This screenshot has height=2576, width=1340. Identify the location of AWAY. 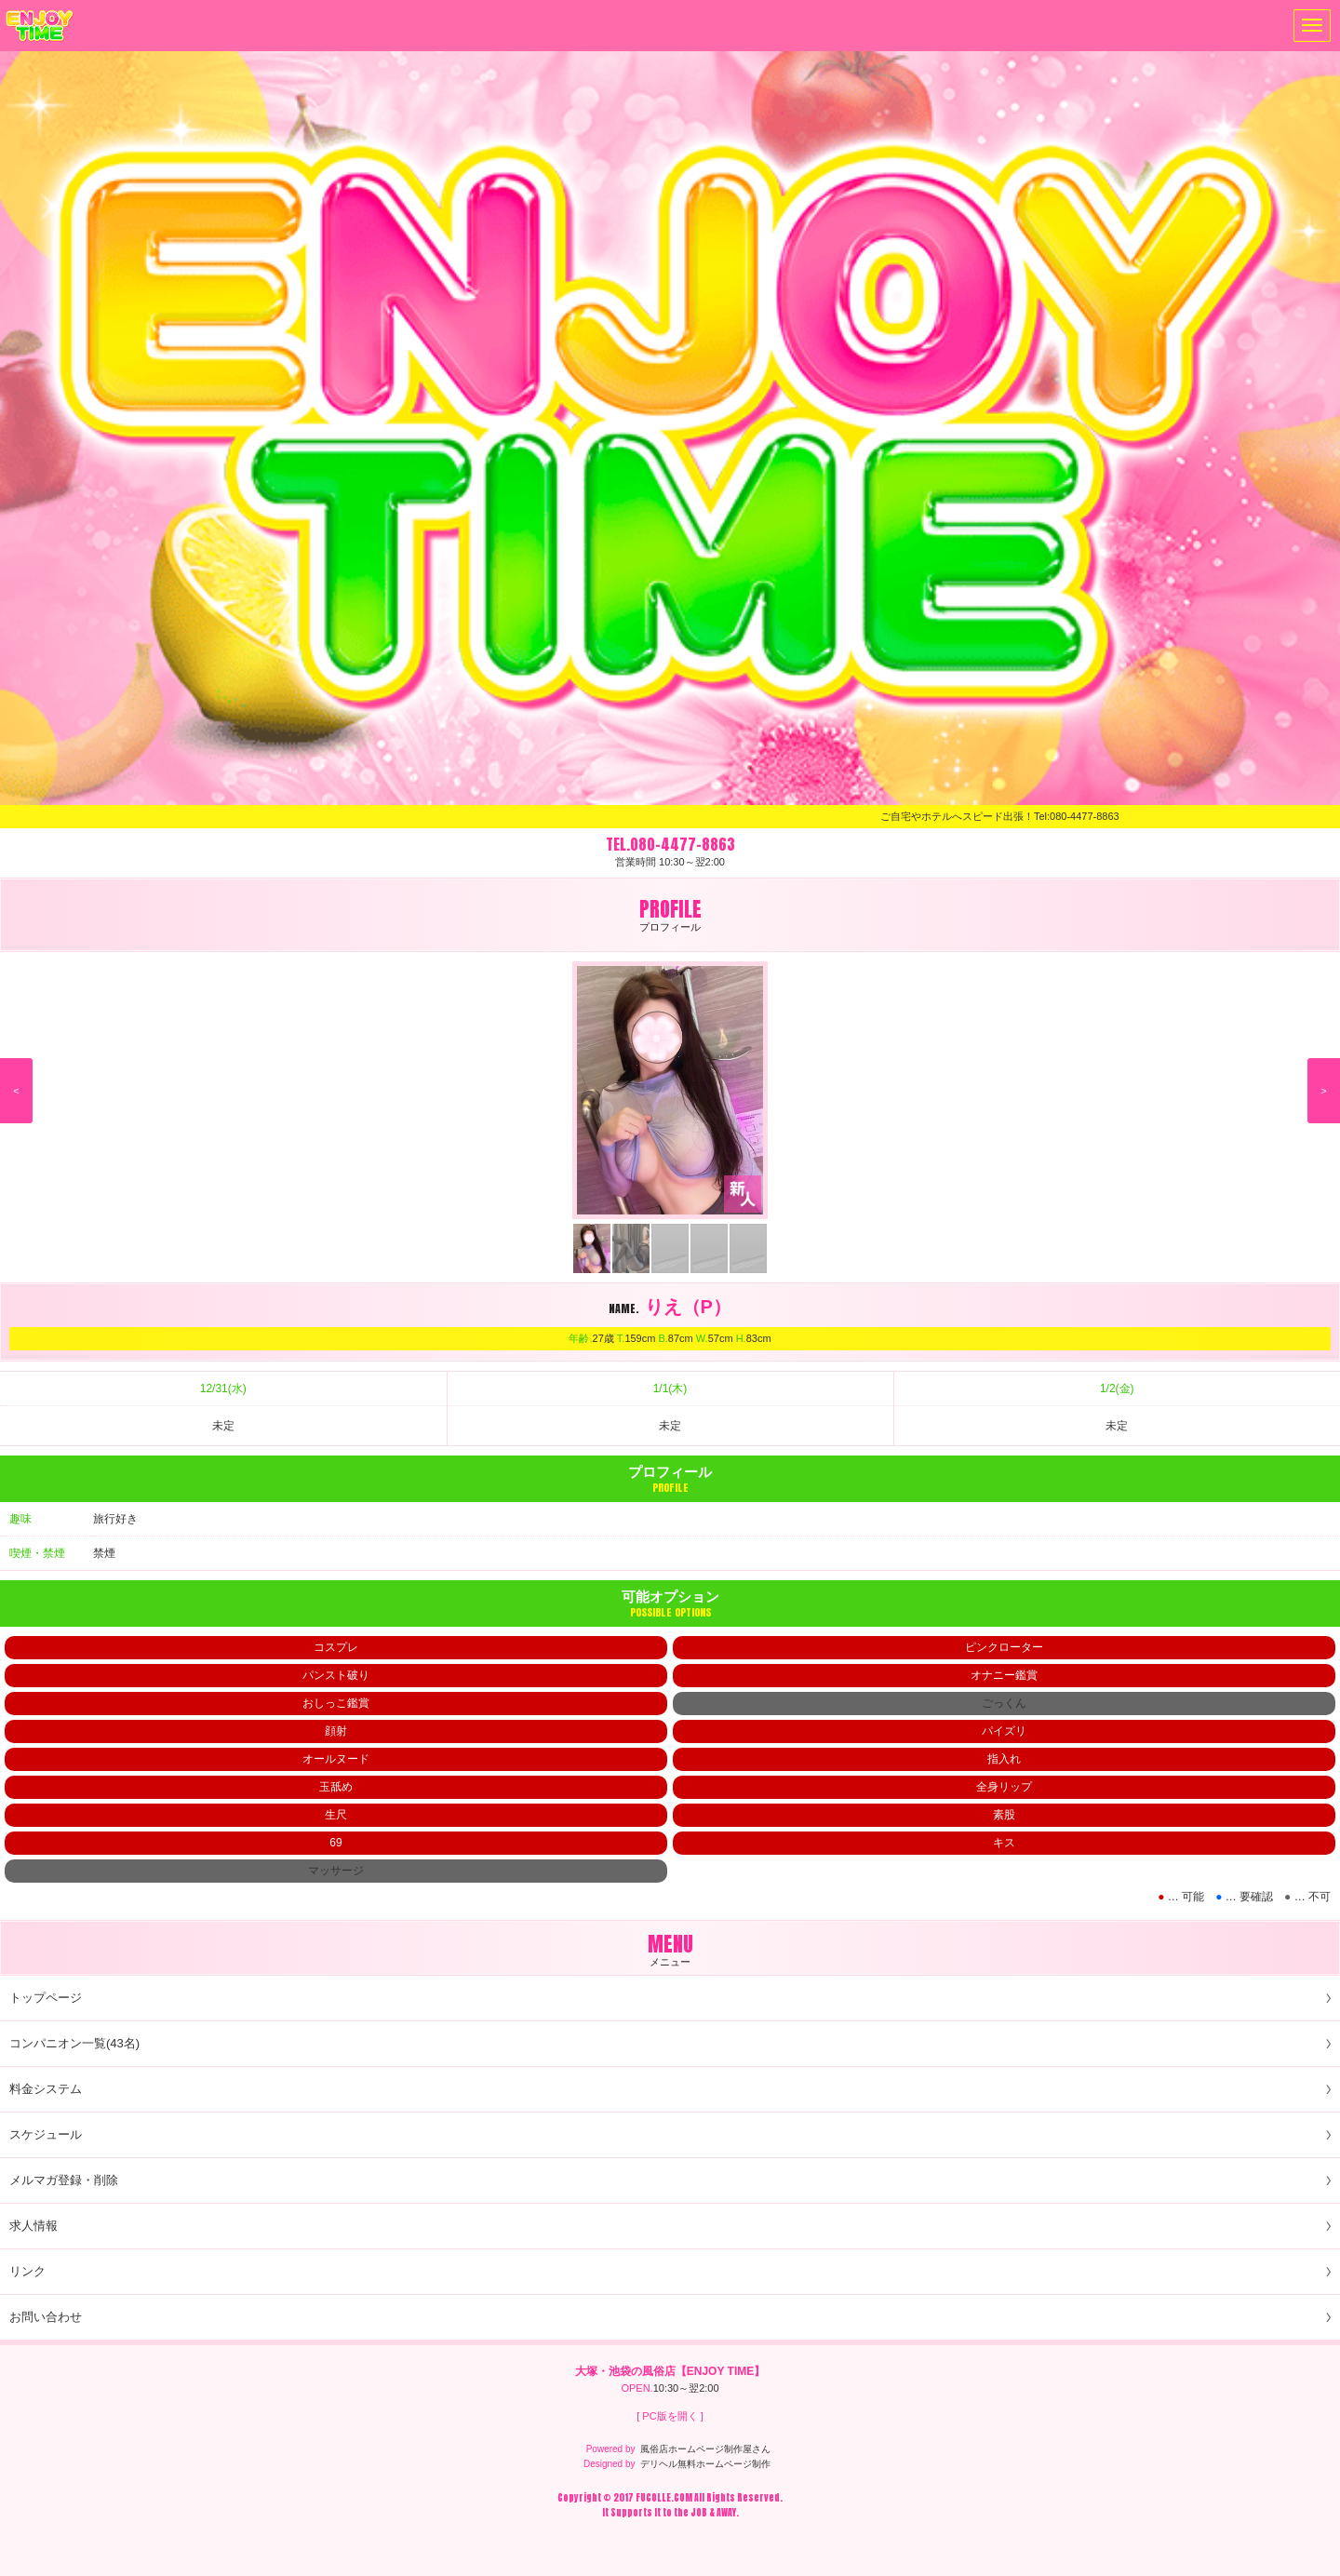
(726, 2512).